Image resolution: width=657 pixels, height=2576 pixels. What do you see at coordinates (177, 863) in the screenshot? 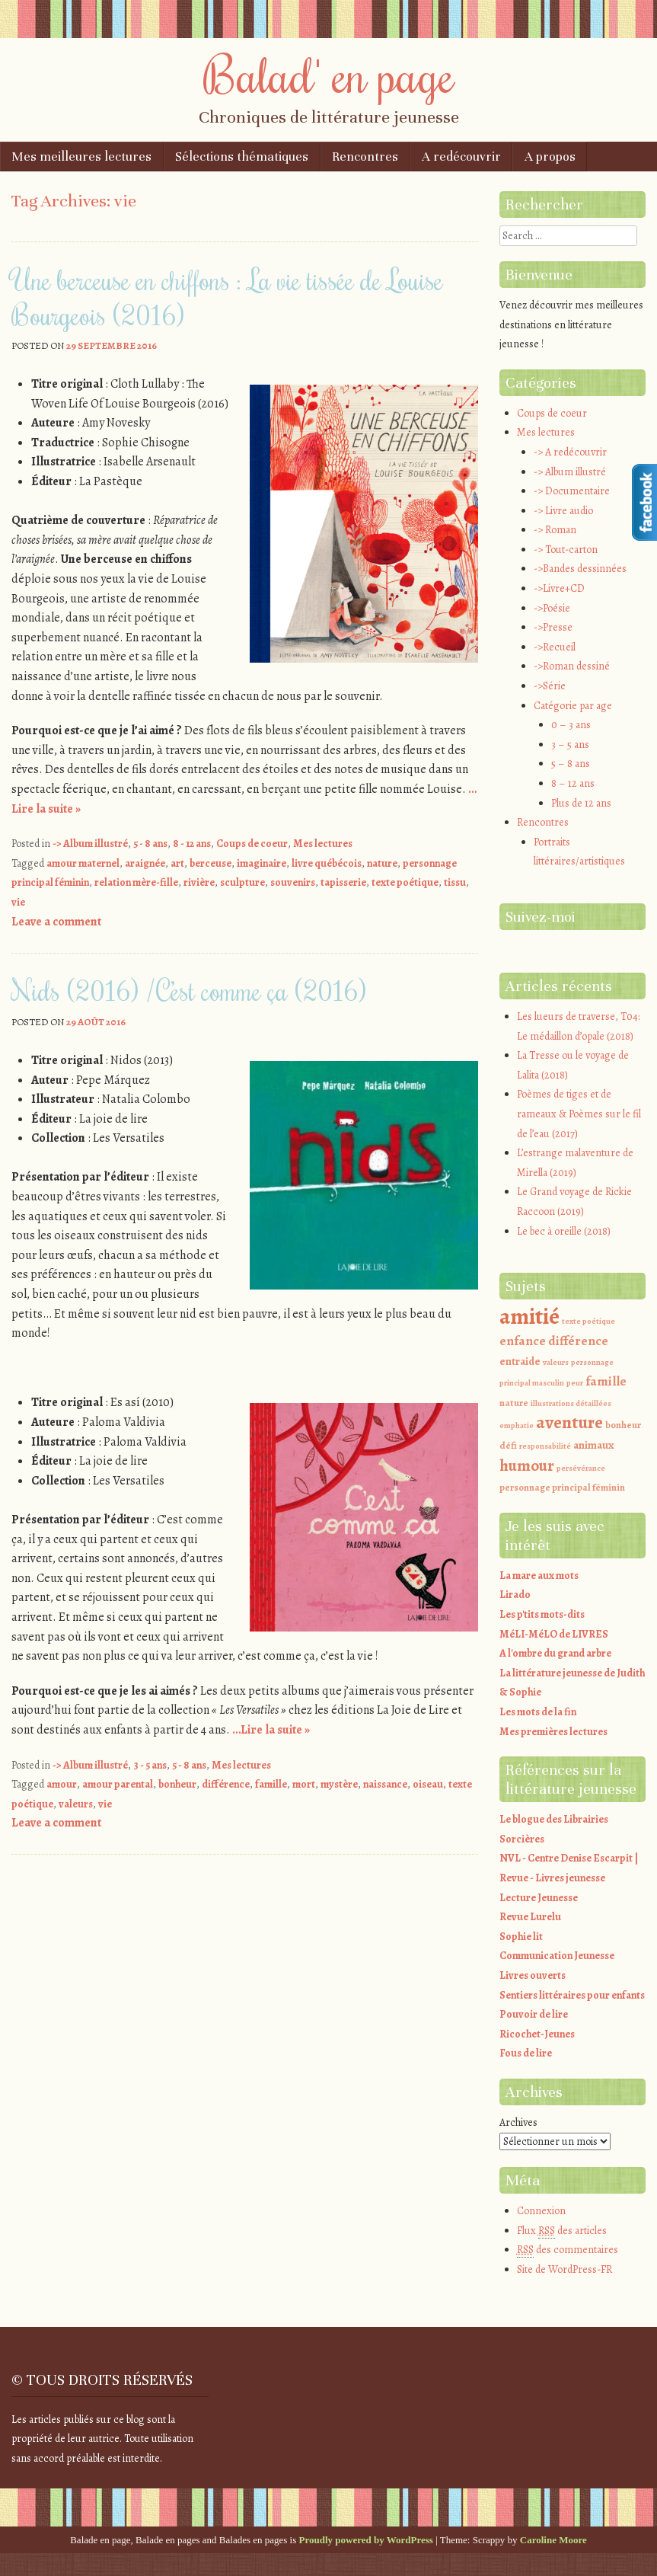
I see `art` at bounding box center [177, 863].